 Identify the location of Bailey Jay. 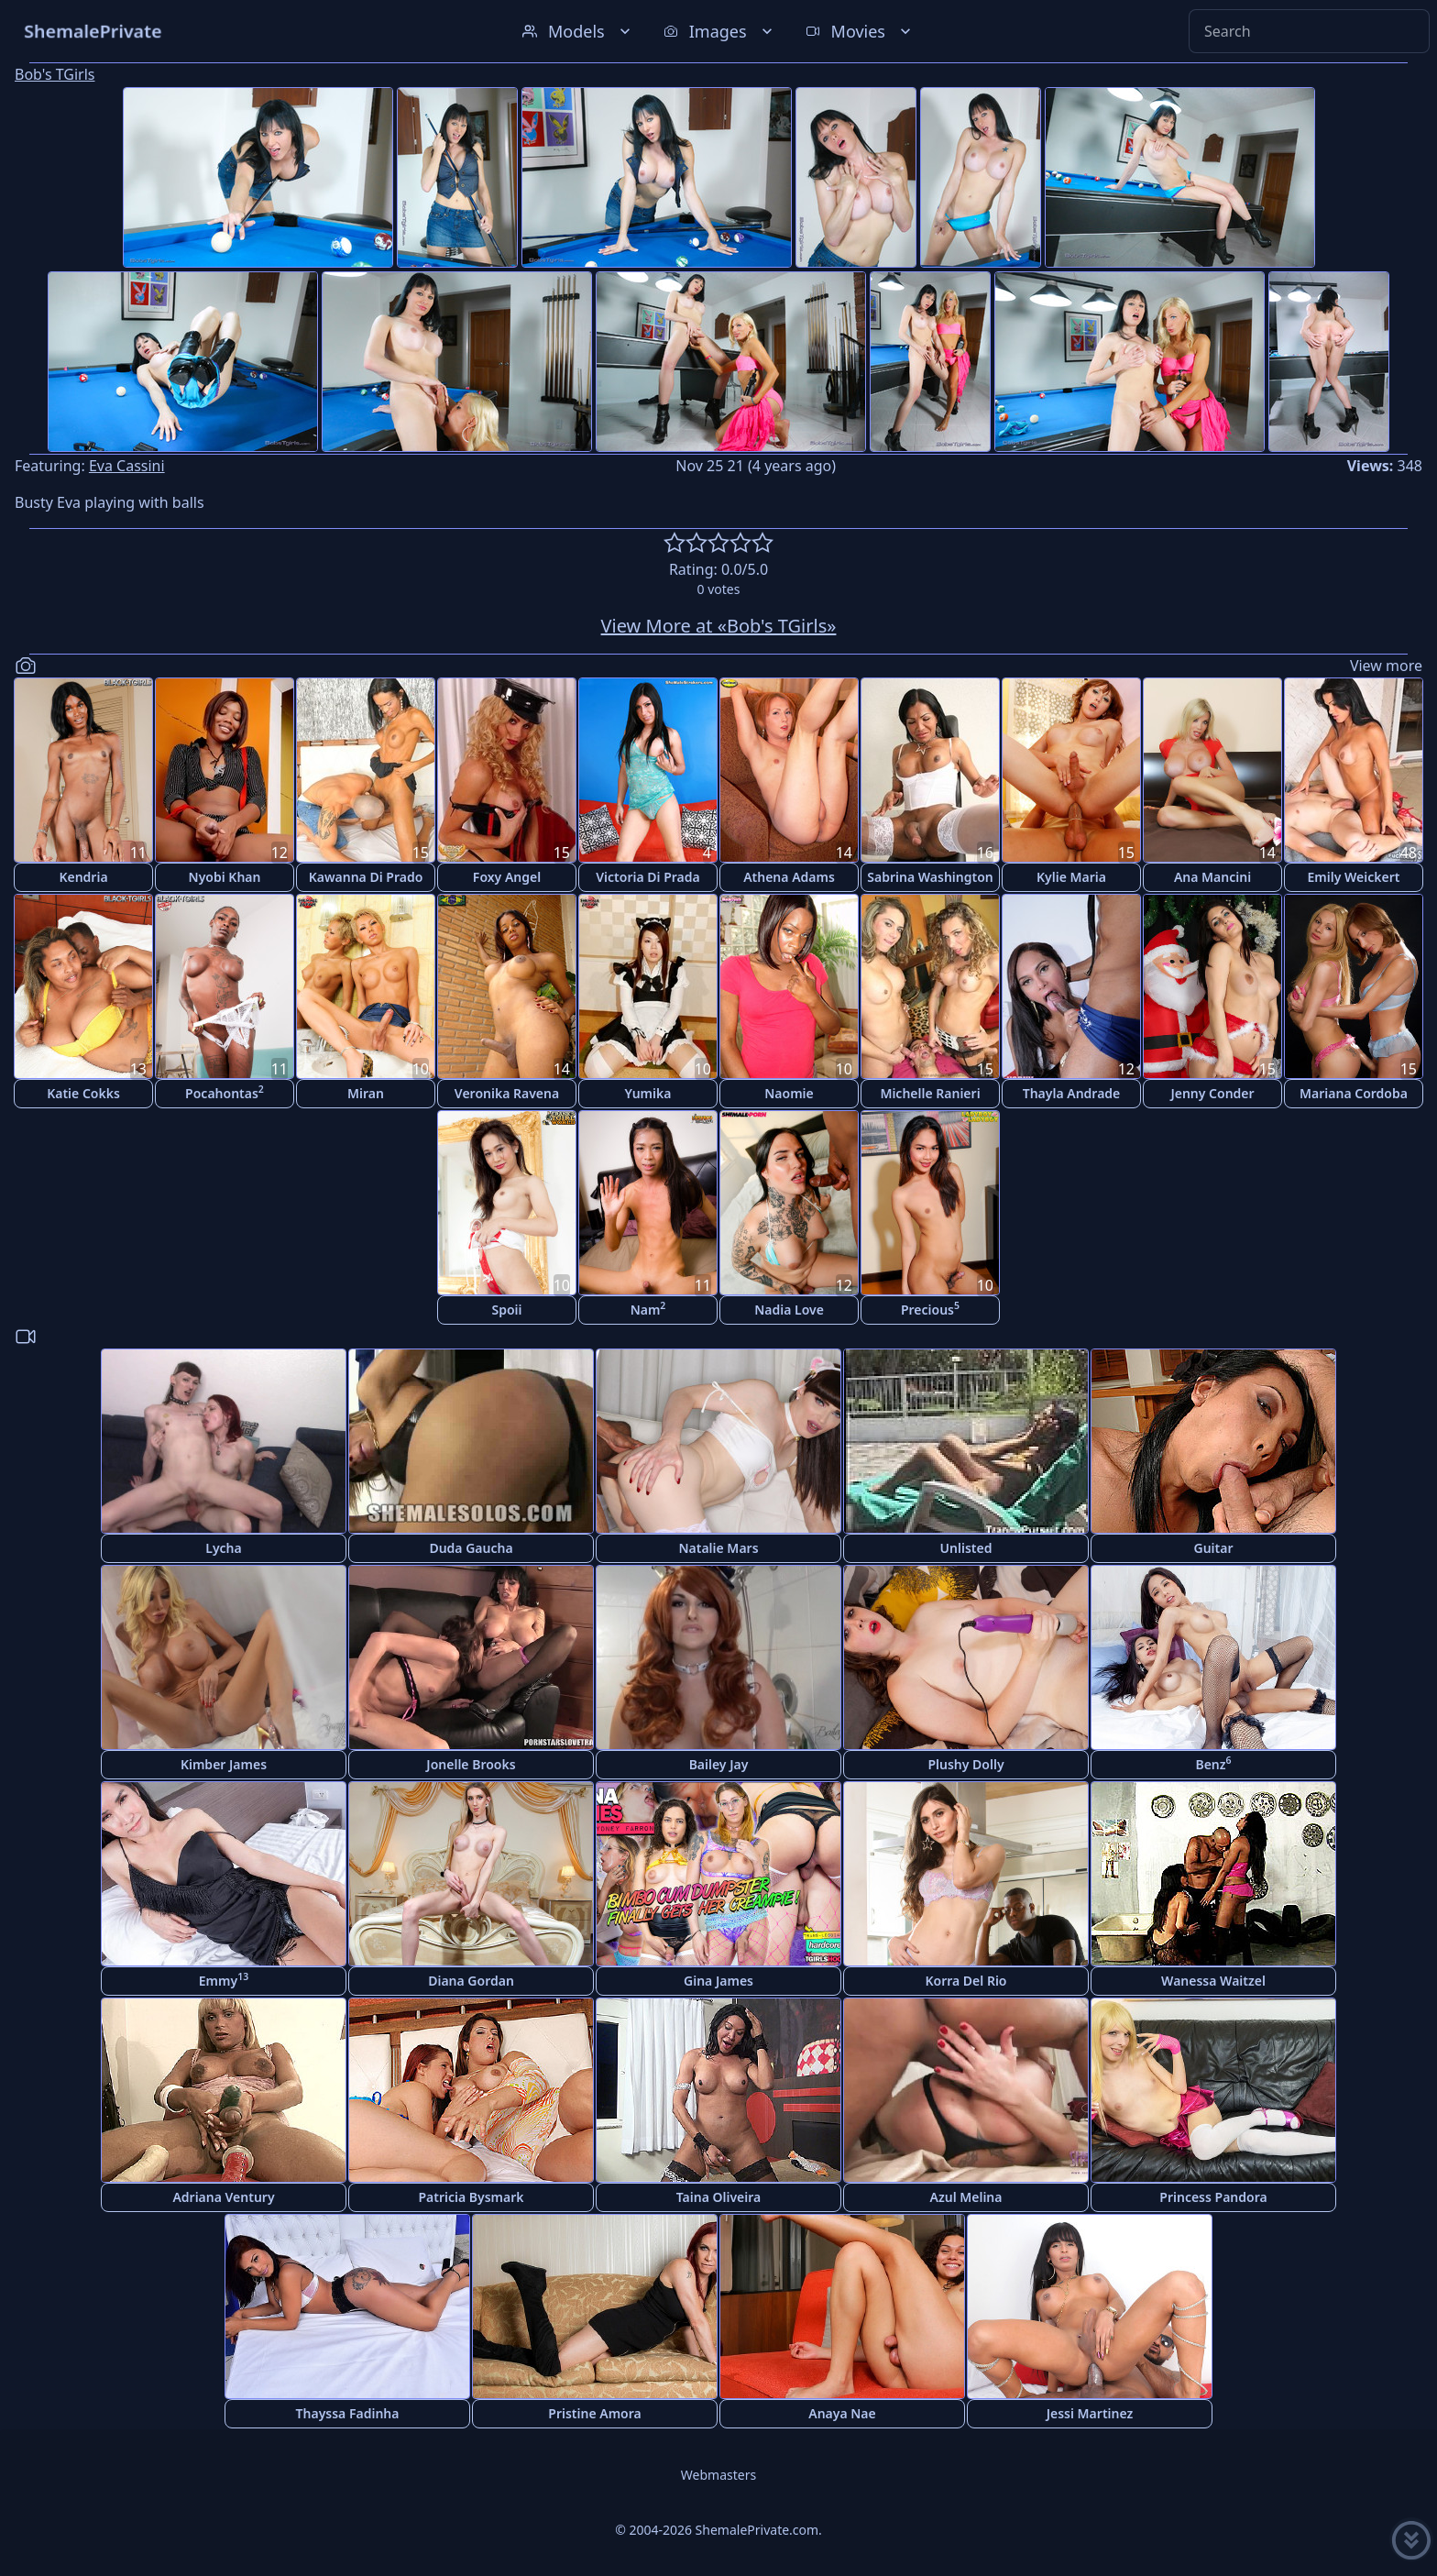
(719, 1764).